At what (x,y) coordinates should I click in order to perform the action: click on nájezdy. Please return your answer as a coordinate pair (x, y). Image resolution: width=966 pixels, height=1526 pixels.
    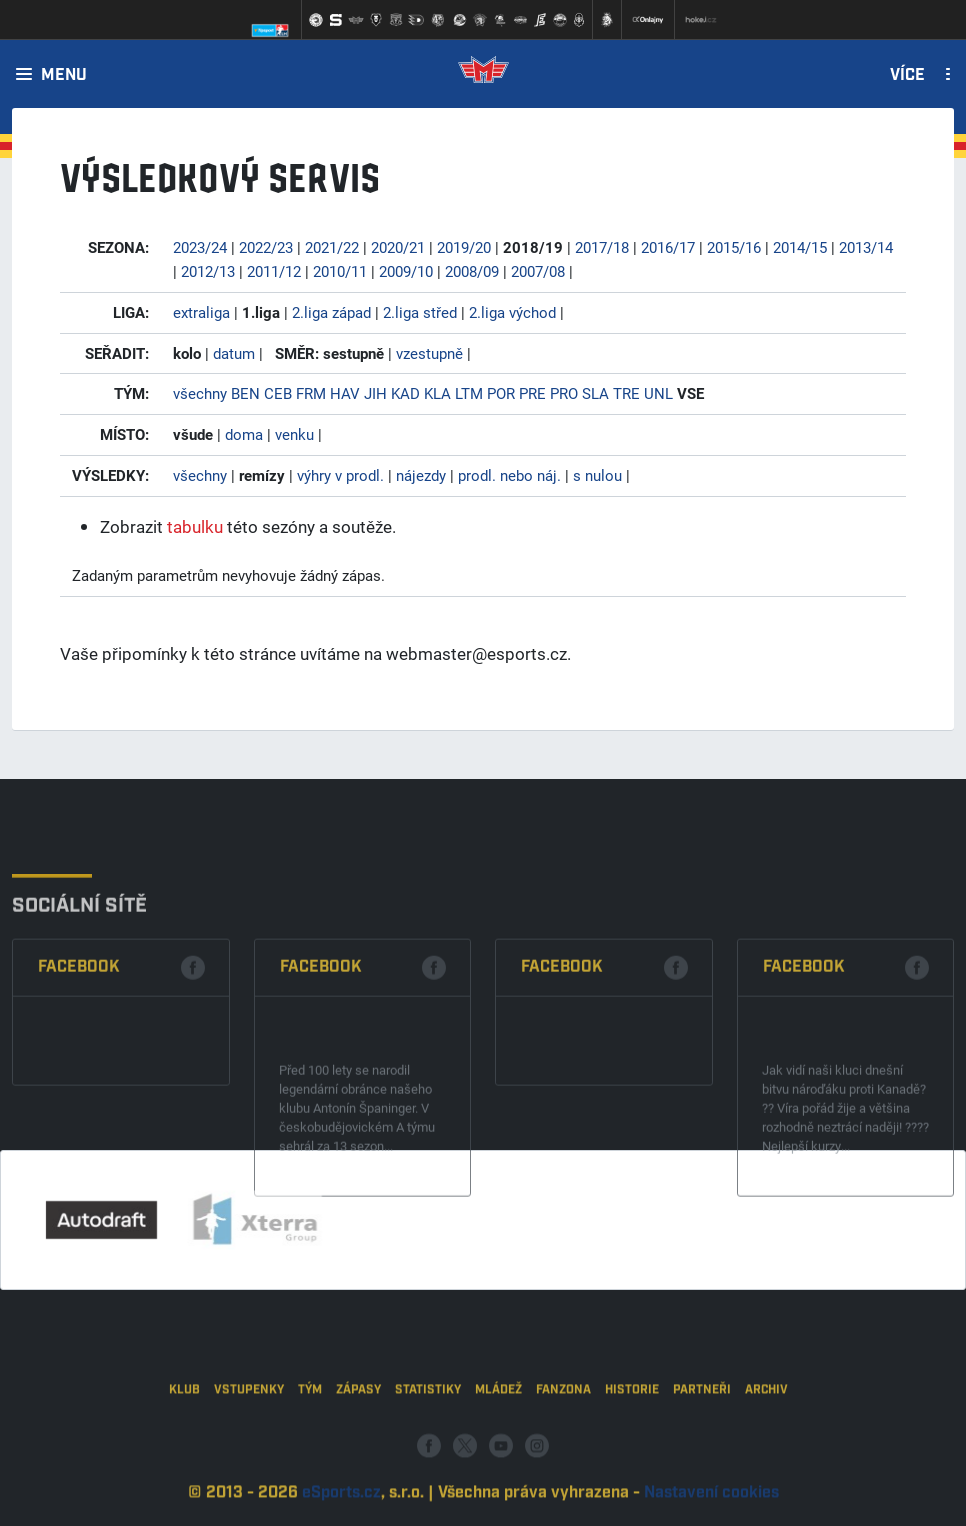
    Looking at the image, I should click on (421, 475).